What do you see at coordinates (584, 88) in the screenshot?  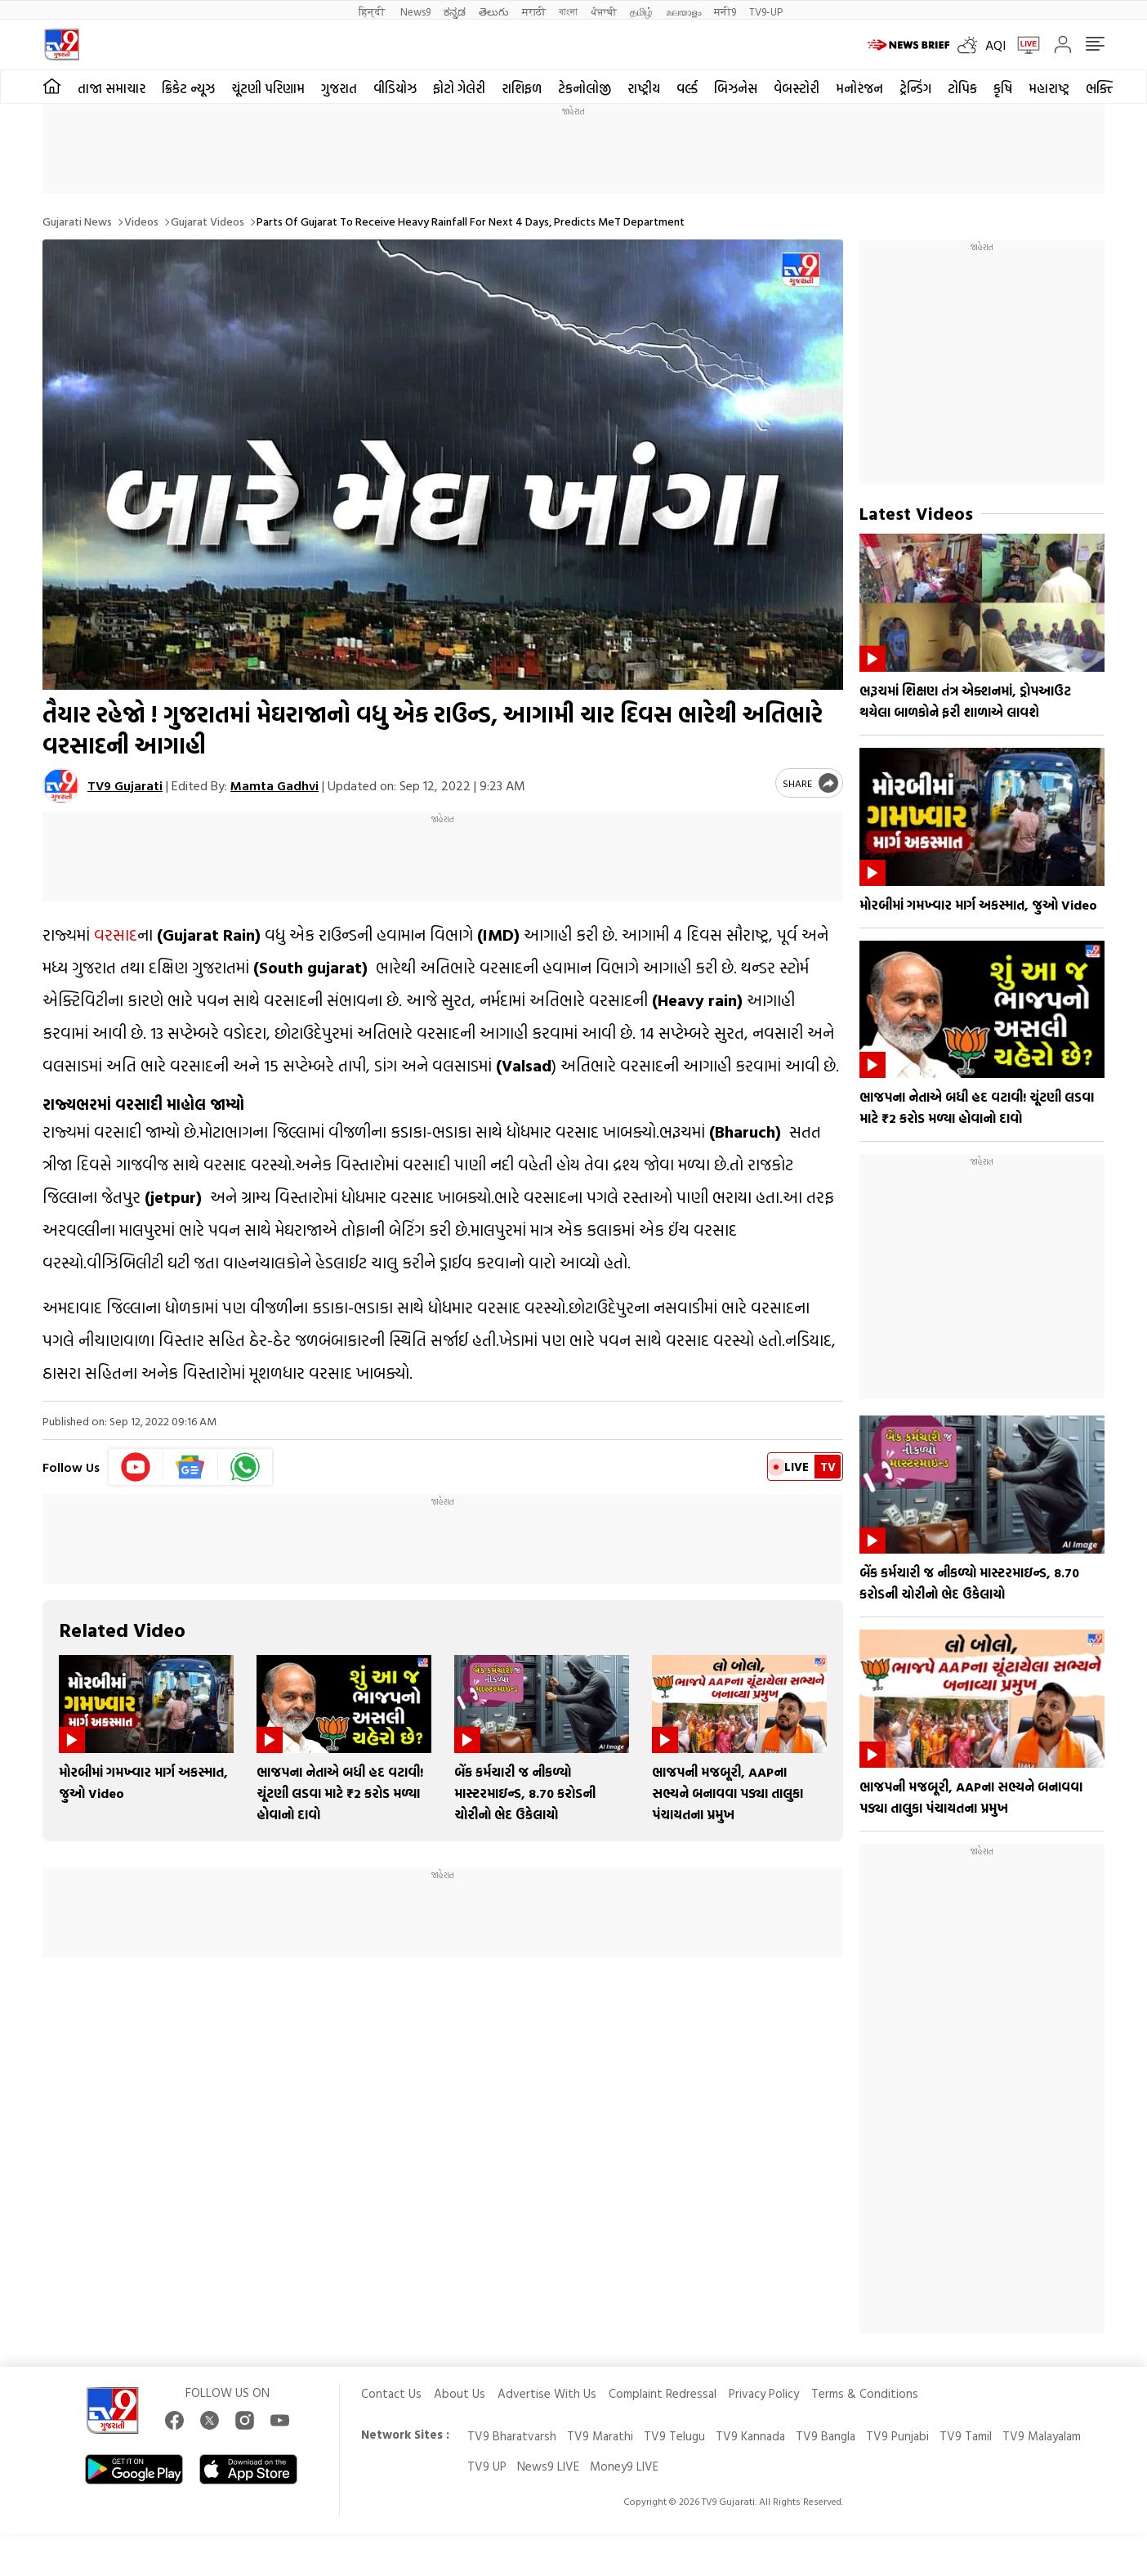 I see `ટેકનોલોજી` at bounding box center [584, 88].